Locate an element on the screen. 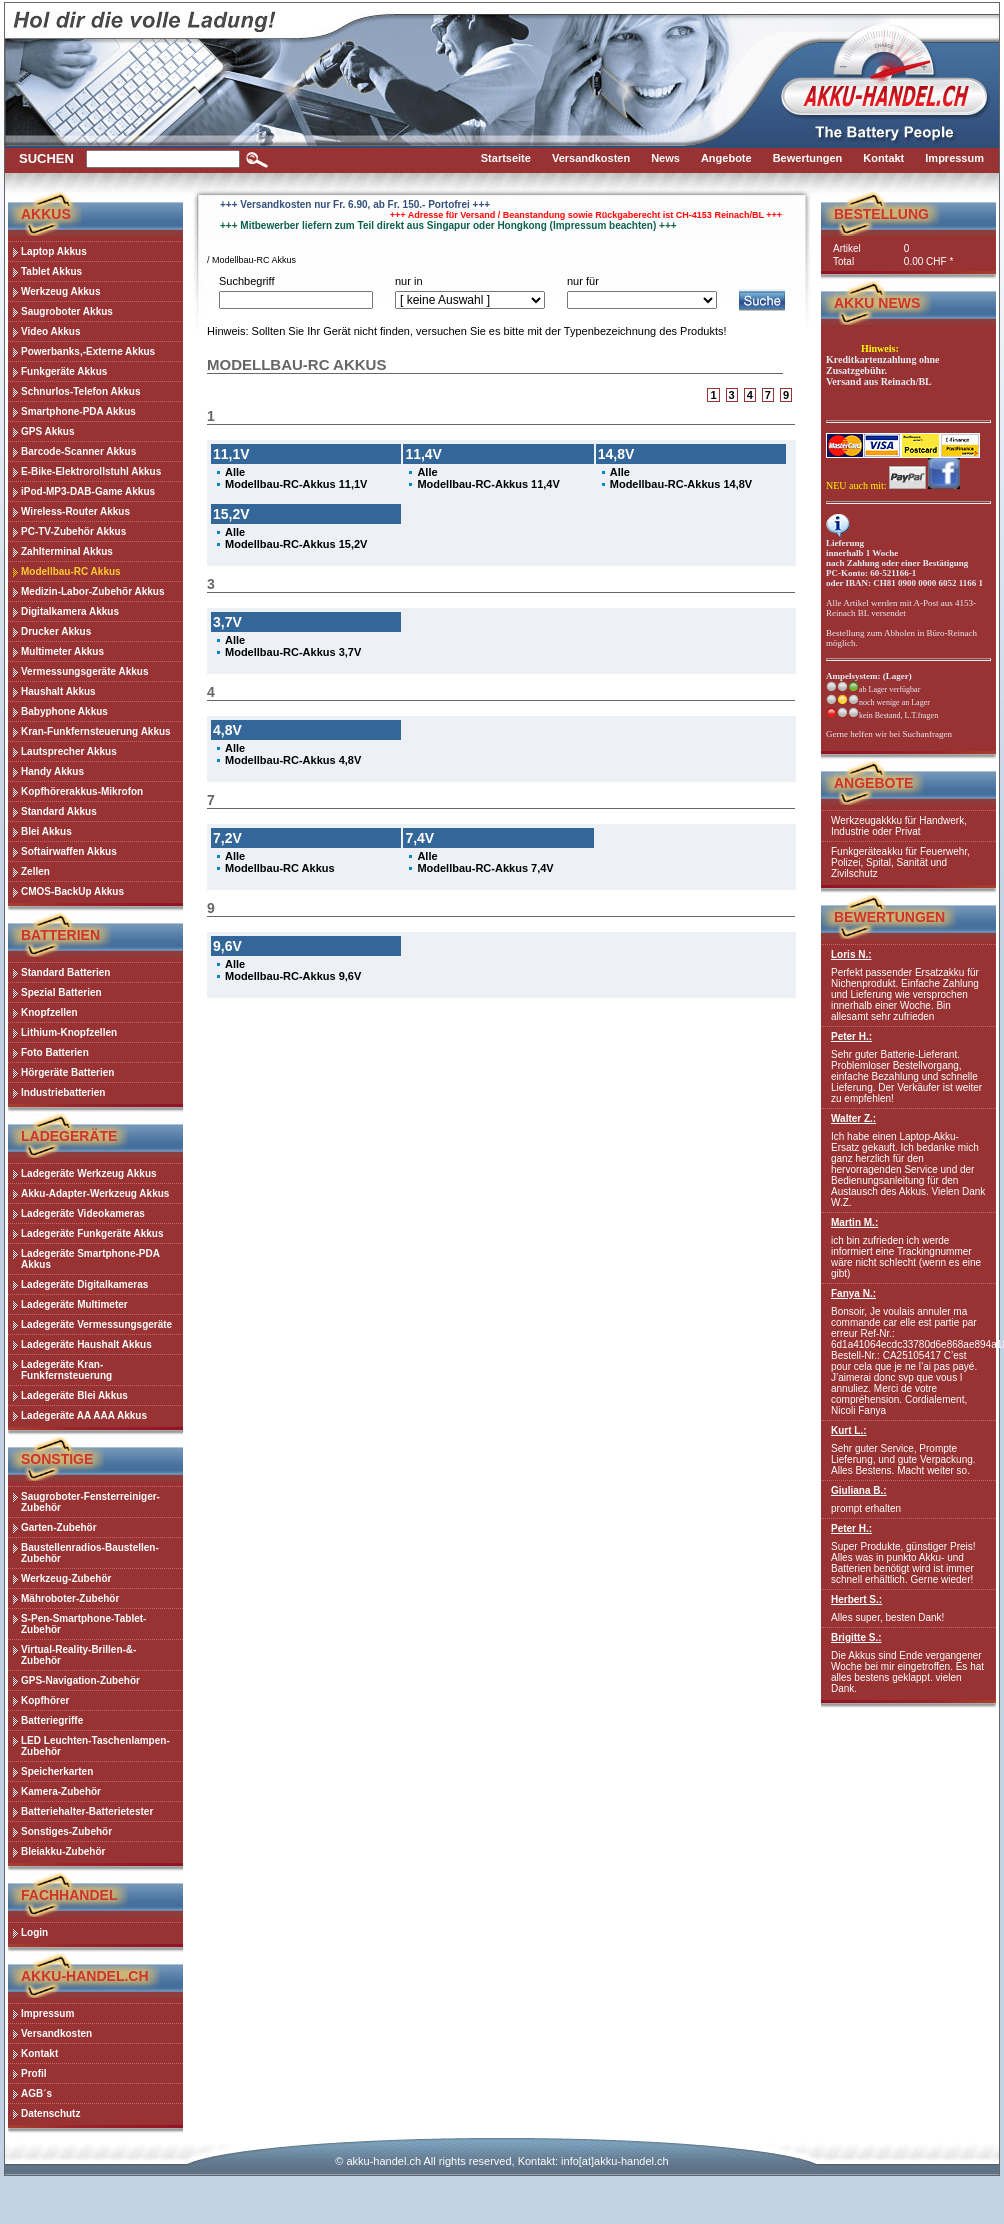 The width and height of the screenshot is (1004, 2224). Ladegeräte Kran-Funkfernsteuerung is located at coordinates (66, 1370).